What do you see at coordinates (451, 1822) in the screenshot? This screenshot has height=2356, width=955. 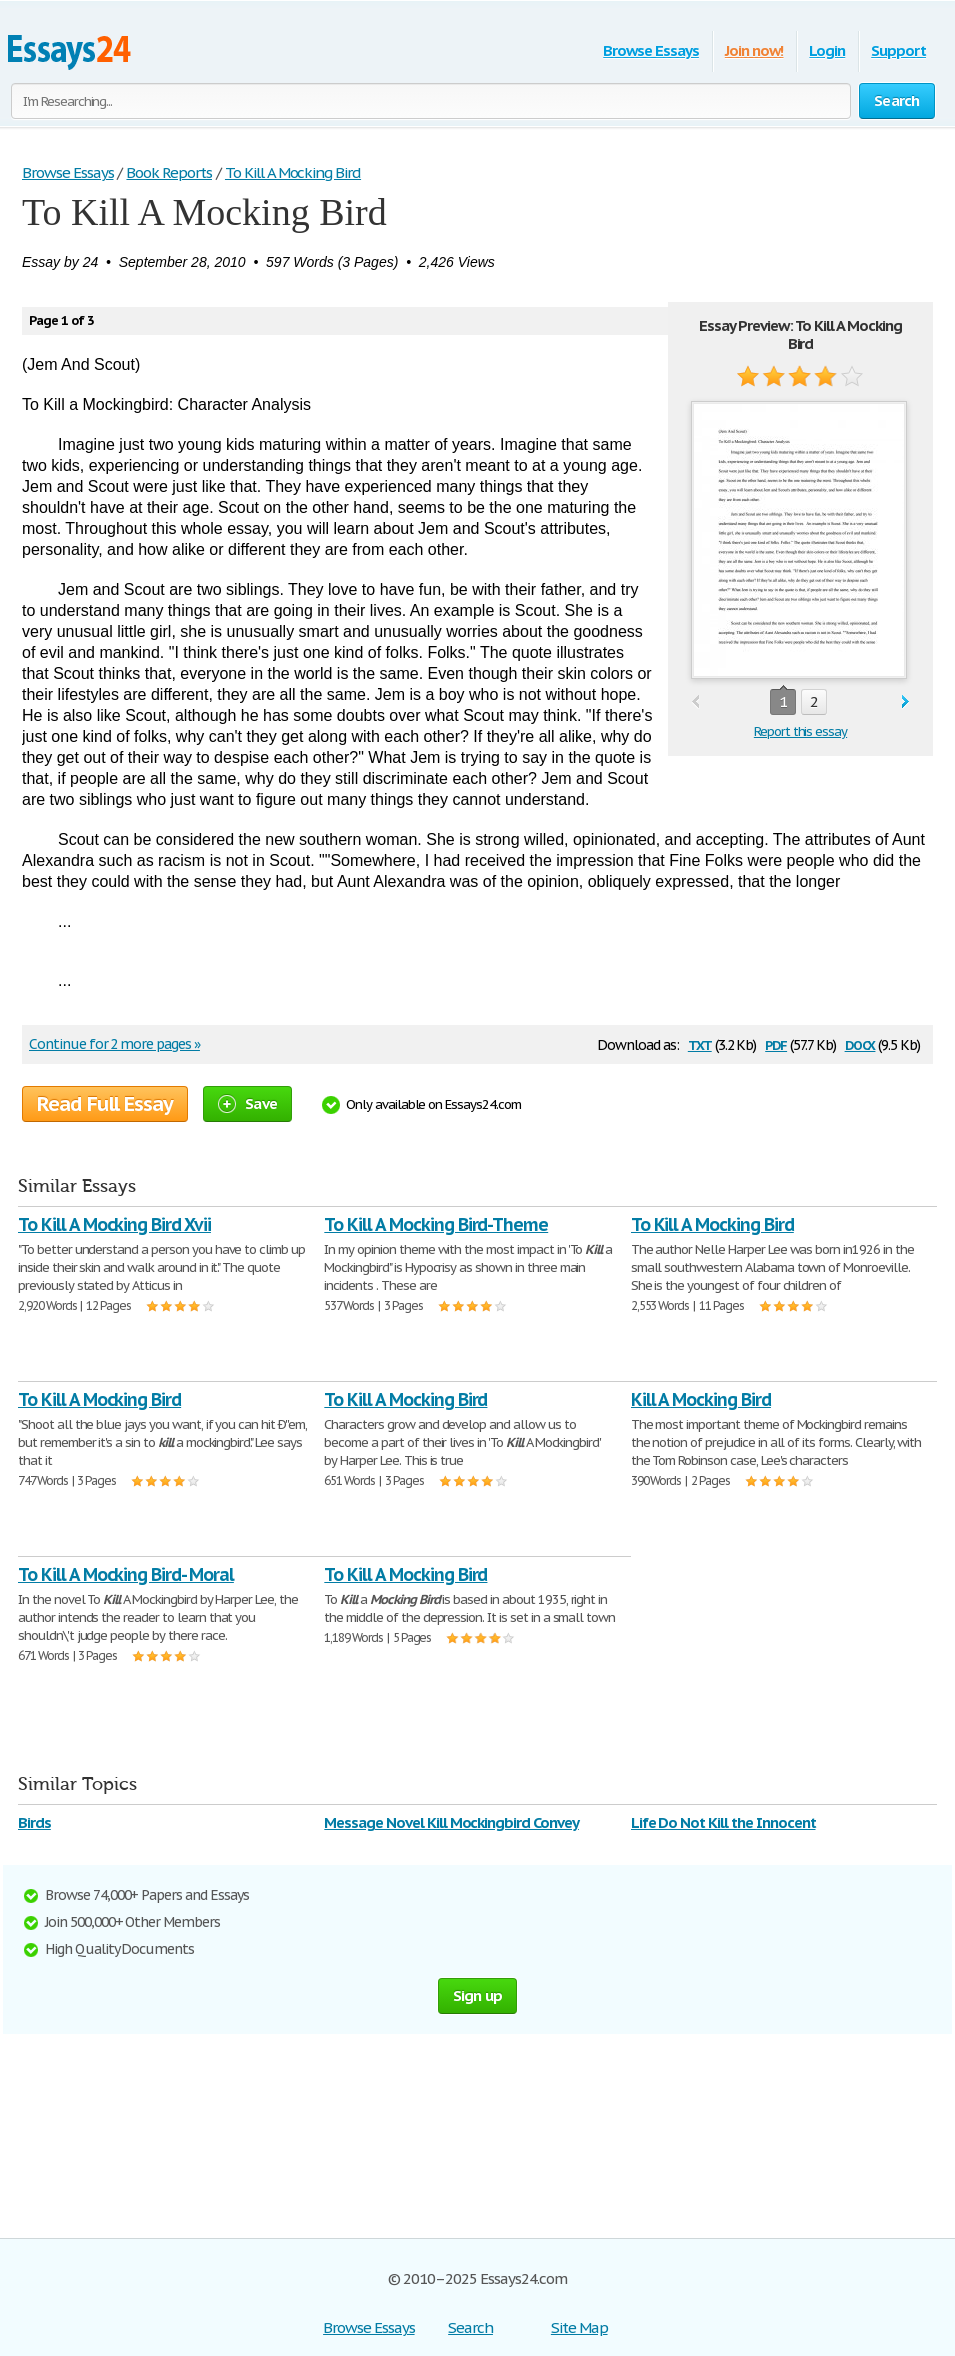 I see `Message Novel Kill Mockingbird Convey` at bounding box center [451, 1822].